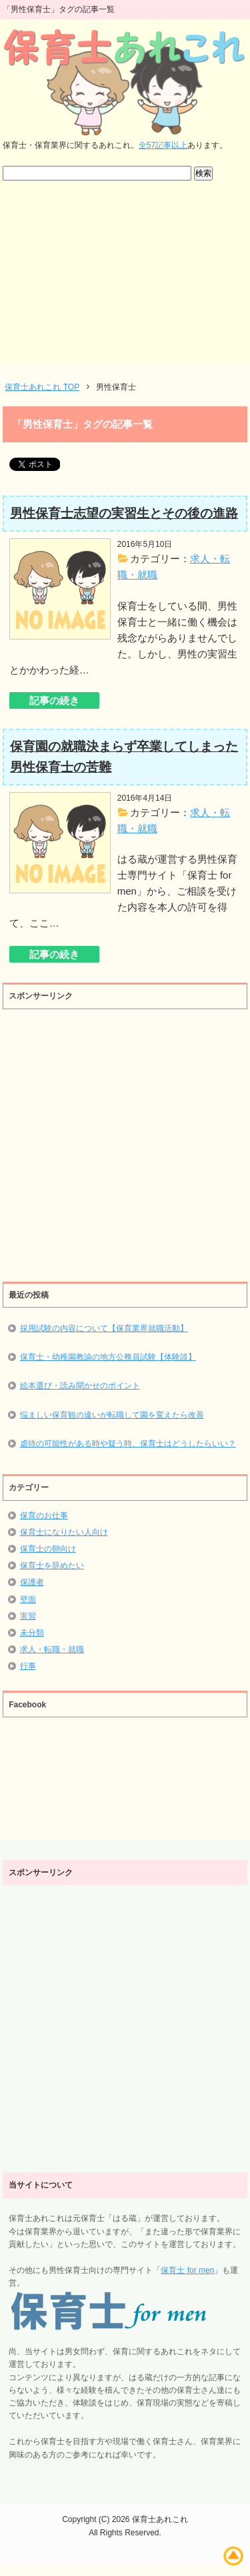 The image size is (250, 2576). I want to click on 保育士になりたい人向け, so click(64, 1532).